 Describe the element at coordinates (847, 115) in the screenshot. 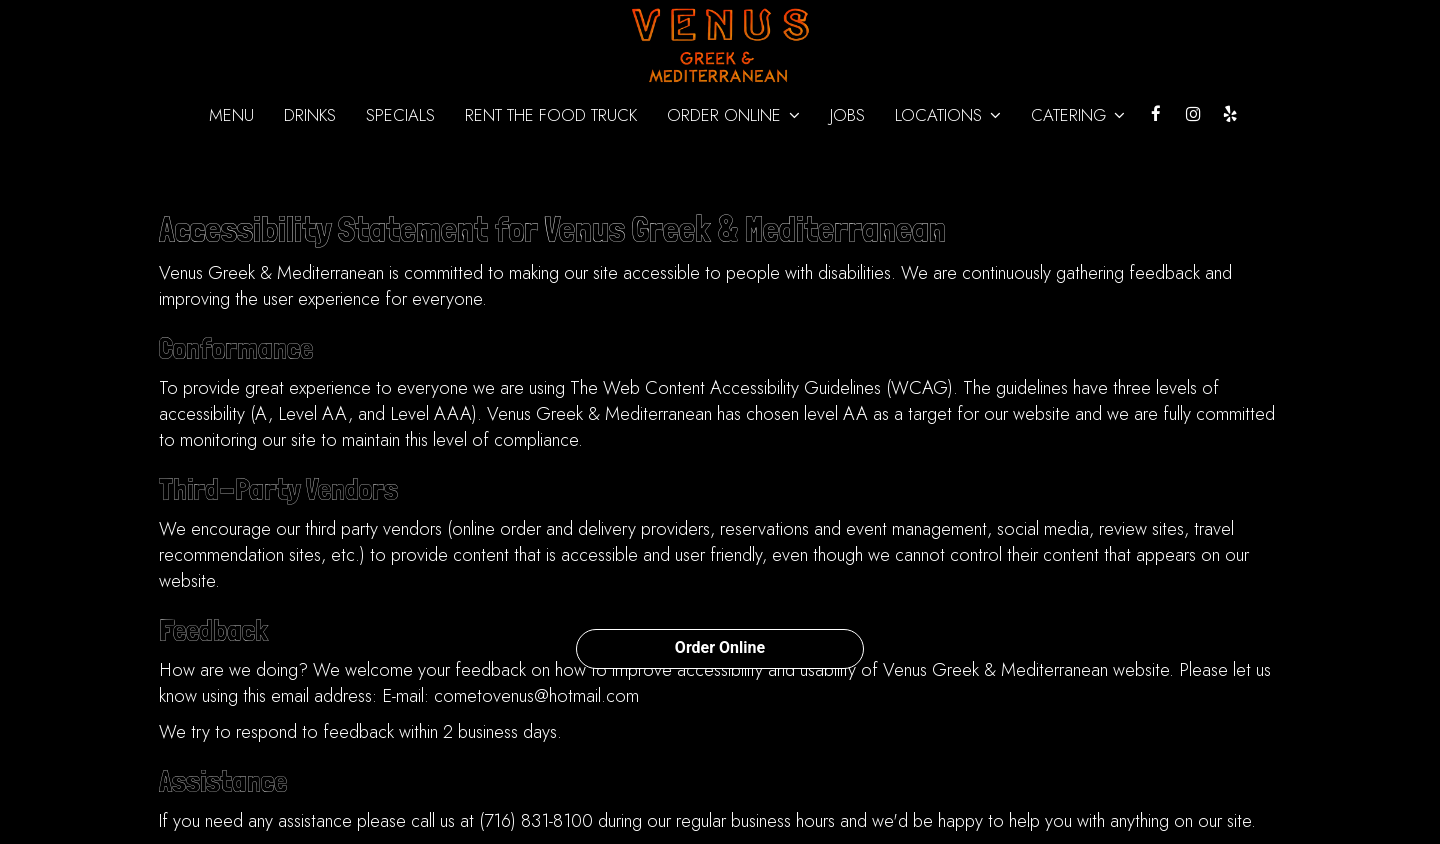

I see `Jobs` at that location.